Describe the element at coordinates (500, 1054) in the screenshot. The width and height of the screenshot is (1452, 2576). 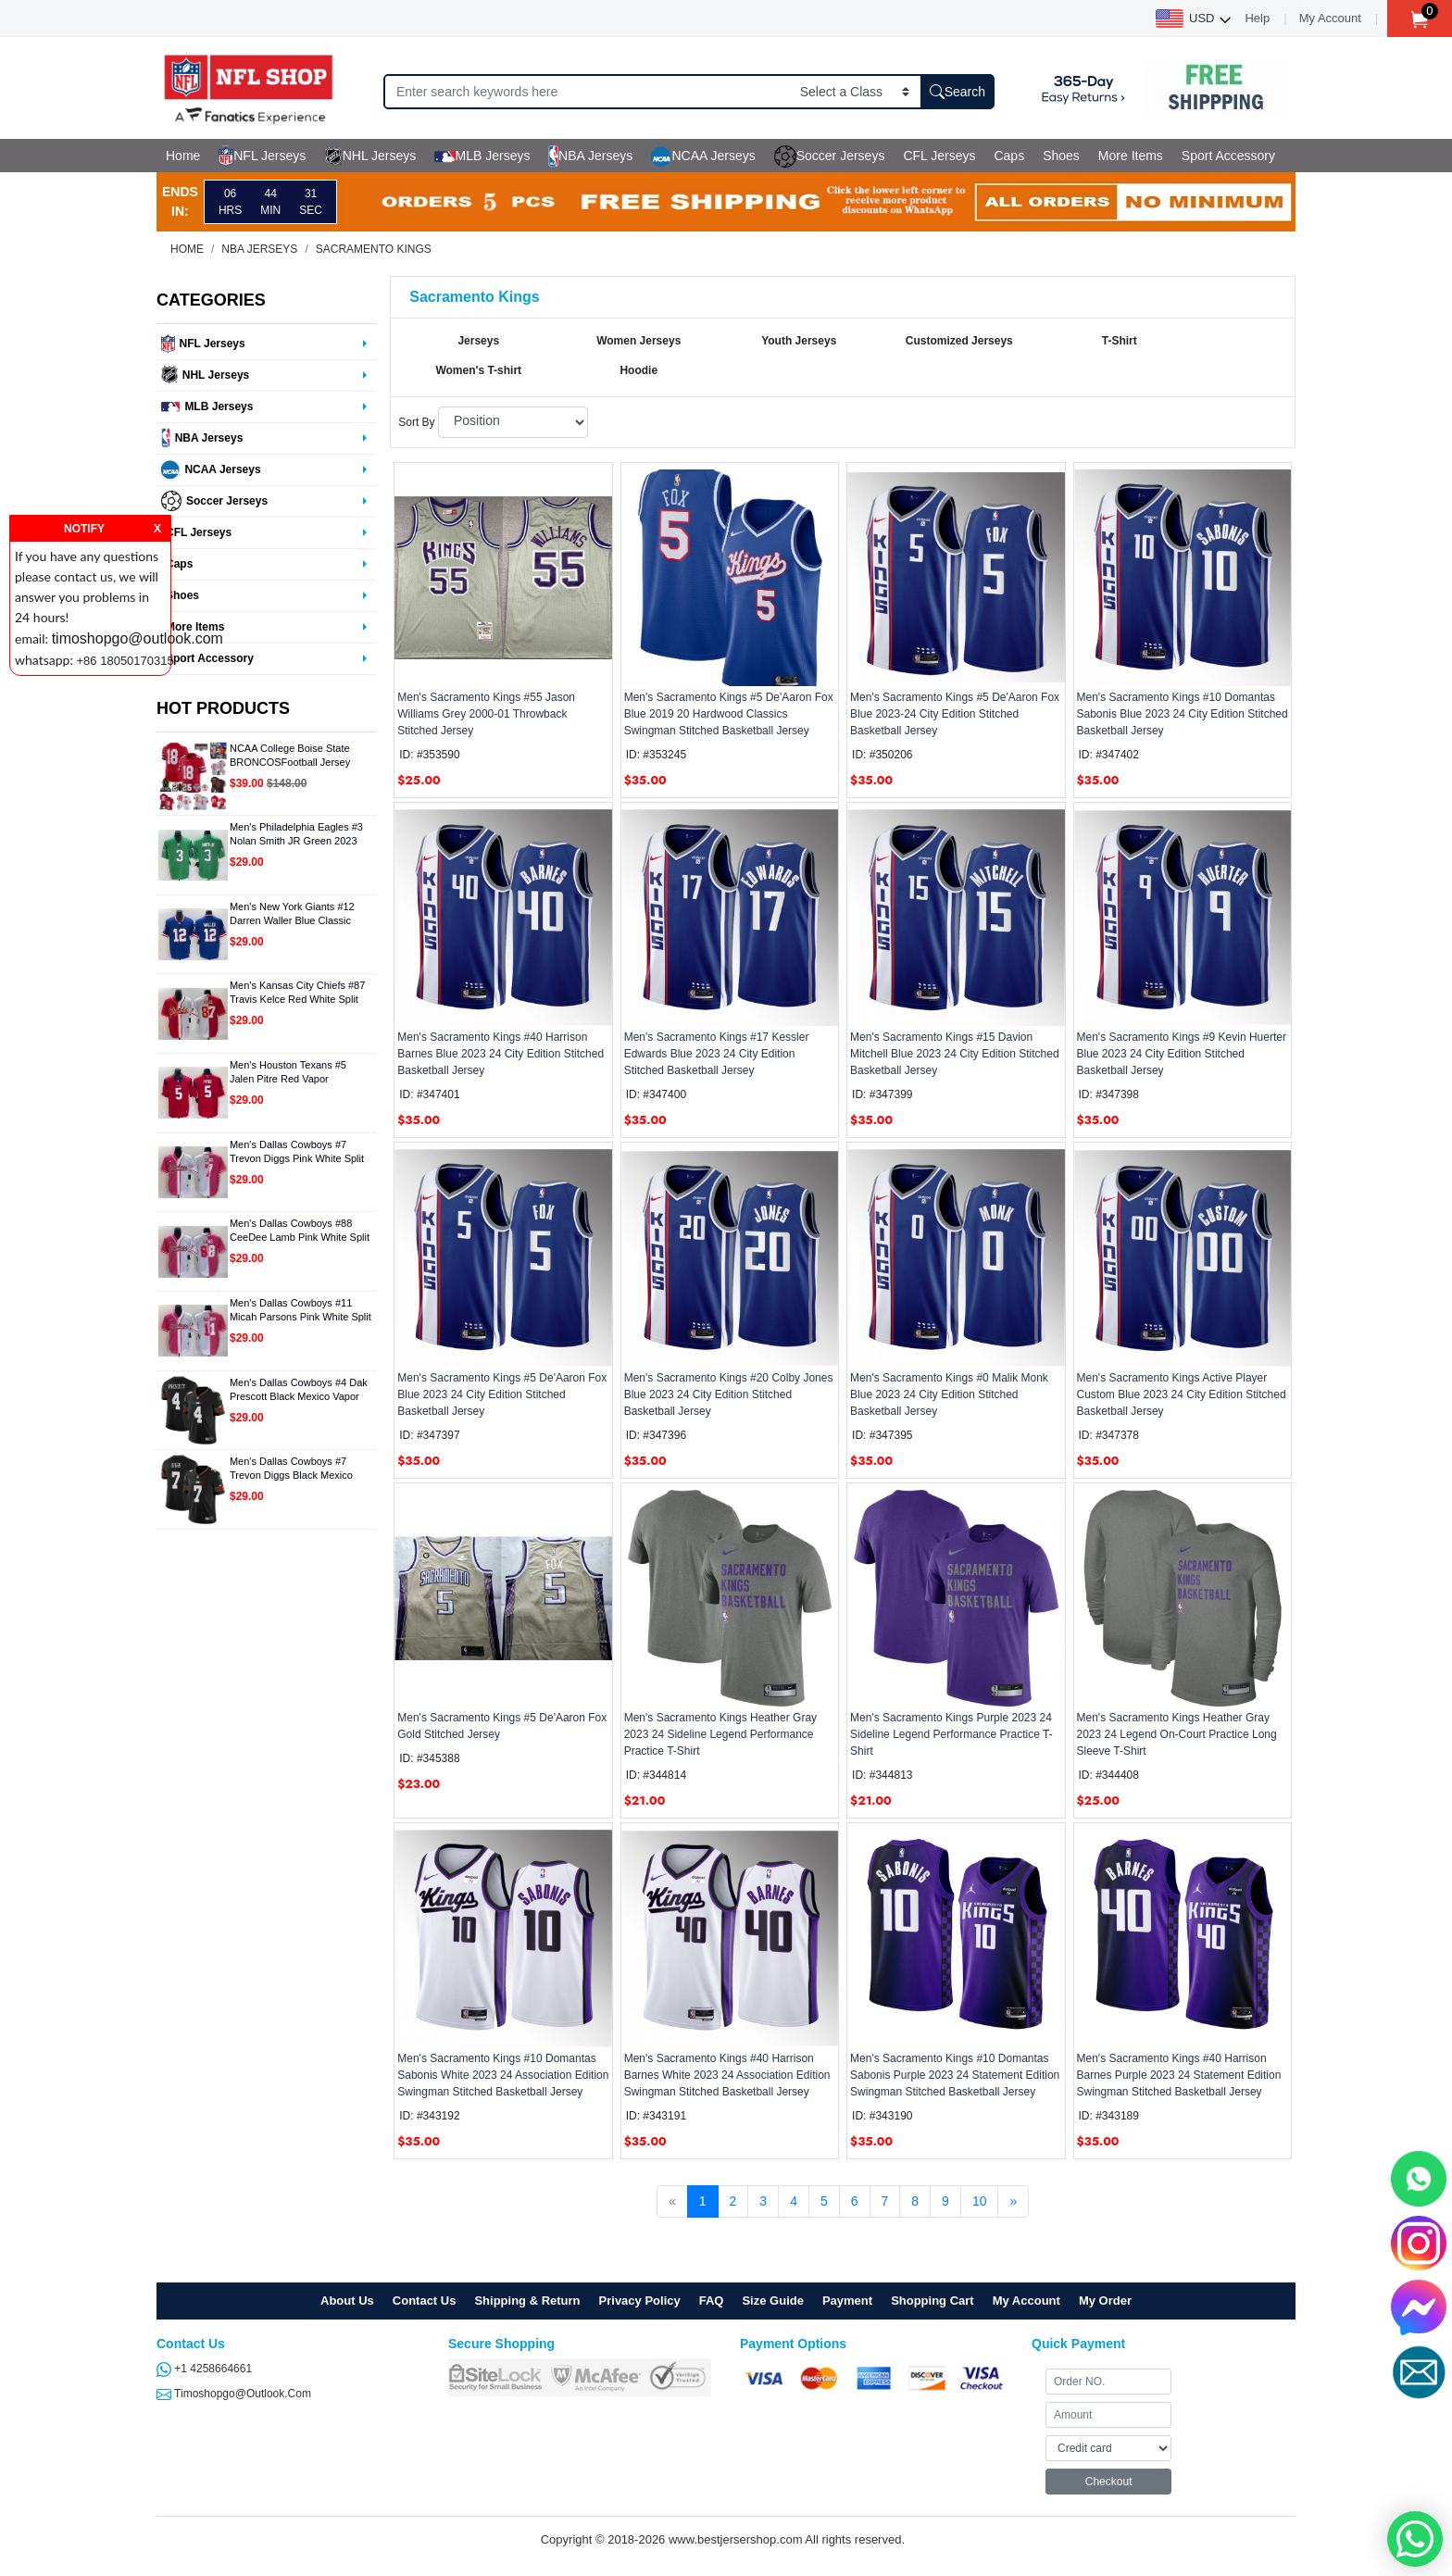
I see `Men's Sacramento Kings #40 Harrison Barnes Blue 2023 24 City Edition Stitched Basketball Jersey` at that location.